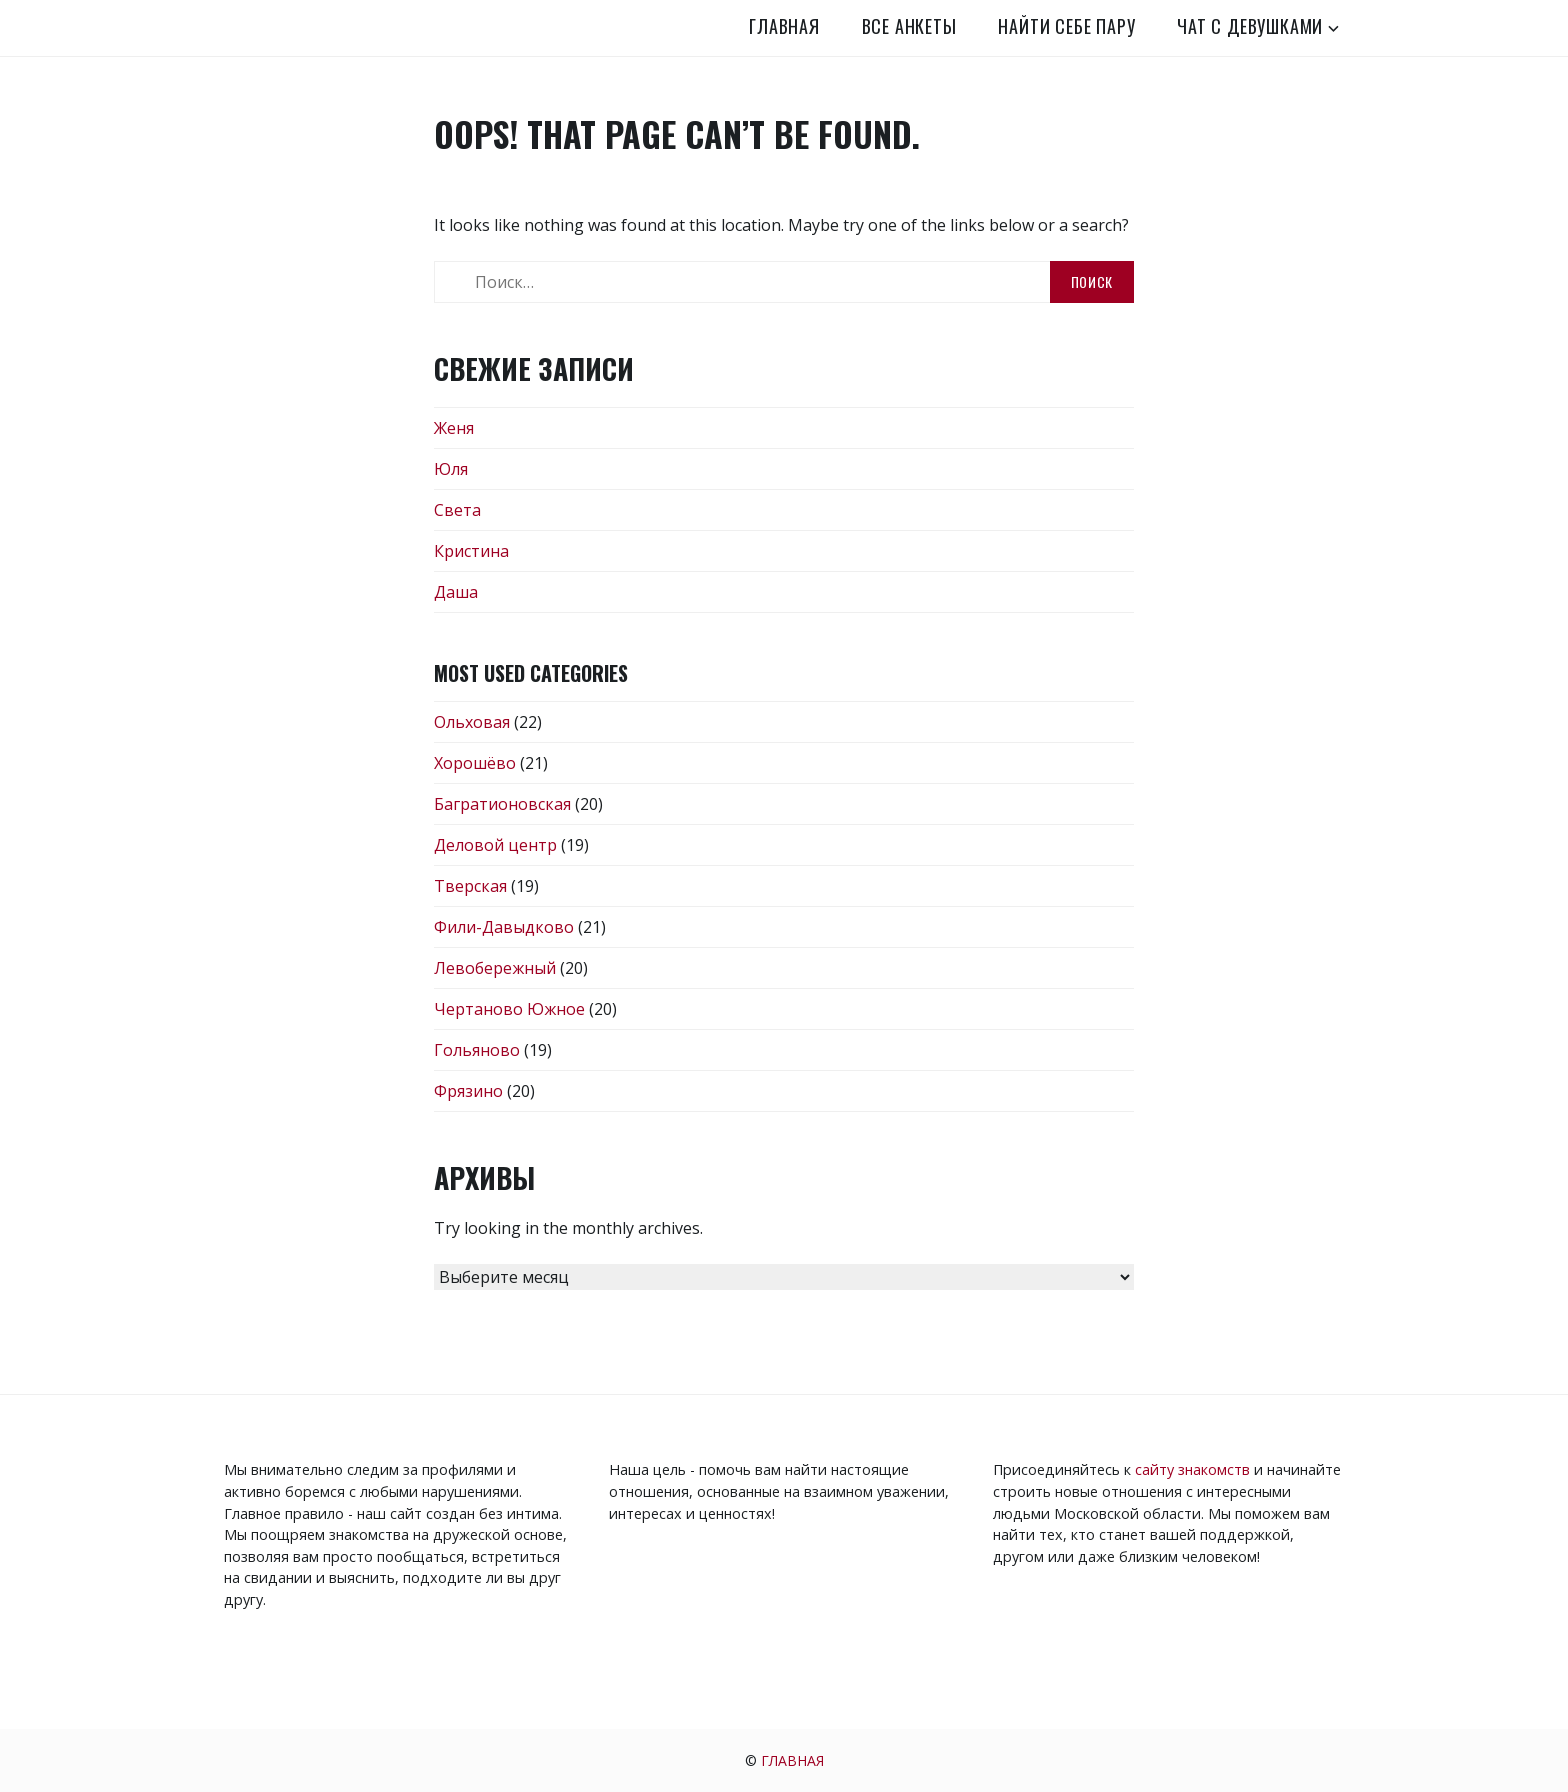 Image resolution: width=1568 pixels, height=1792 pixels. Describe the element at coordinates (454, 428) in the screenshot. I see `Женя` at that location.